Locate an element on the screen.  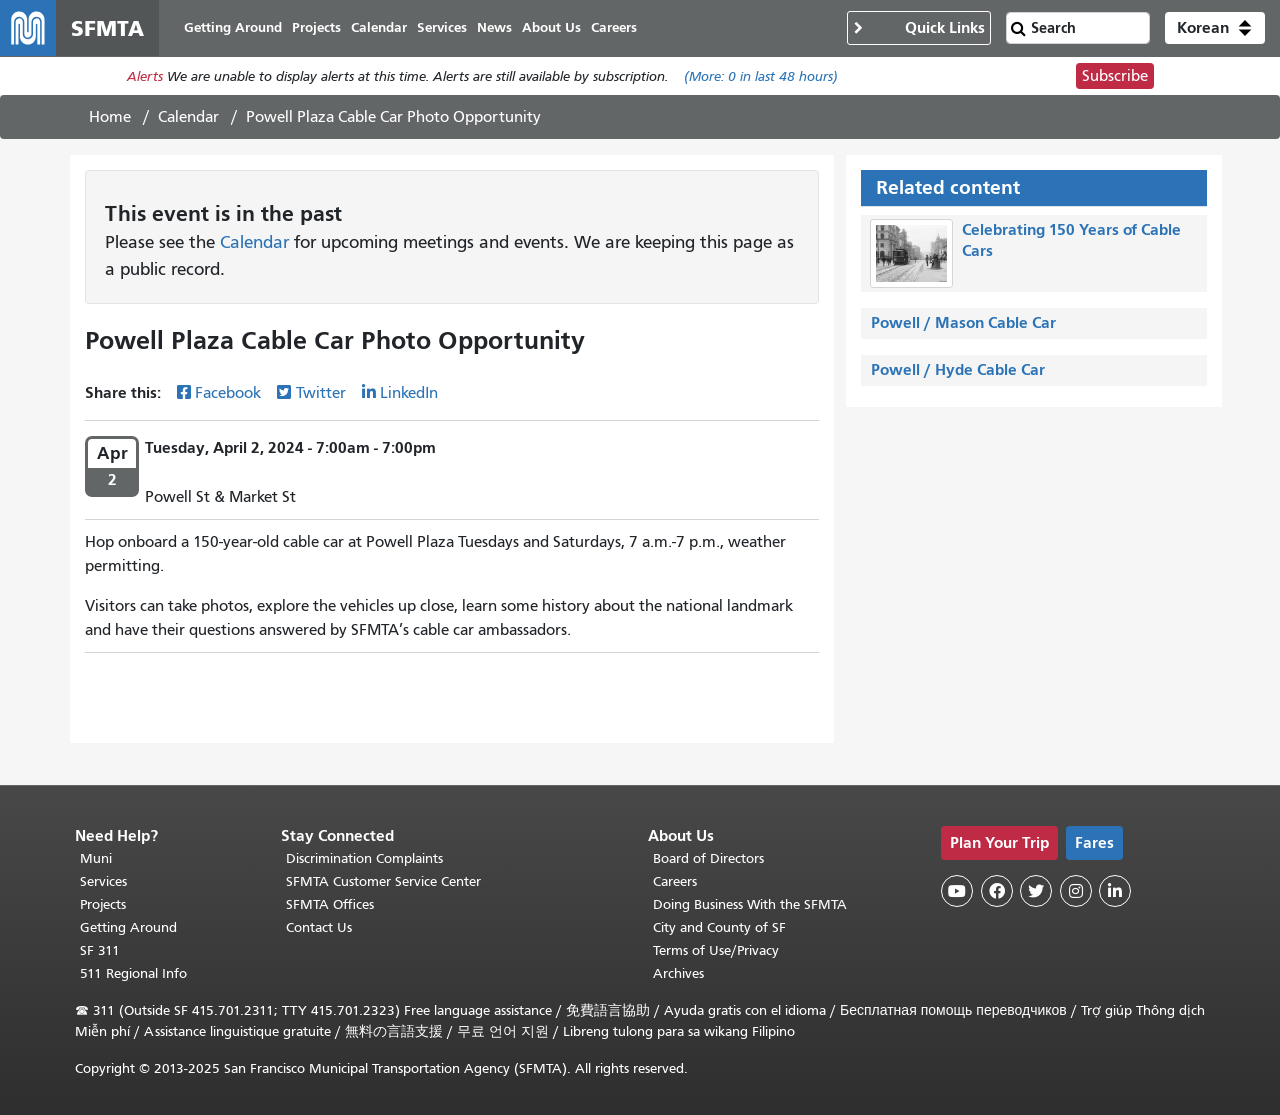
City and County of SF is located at coordinates (719, 927).